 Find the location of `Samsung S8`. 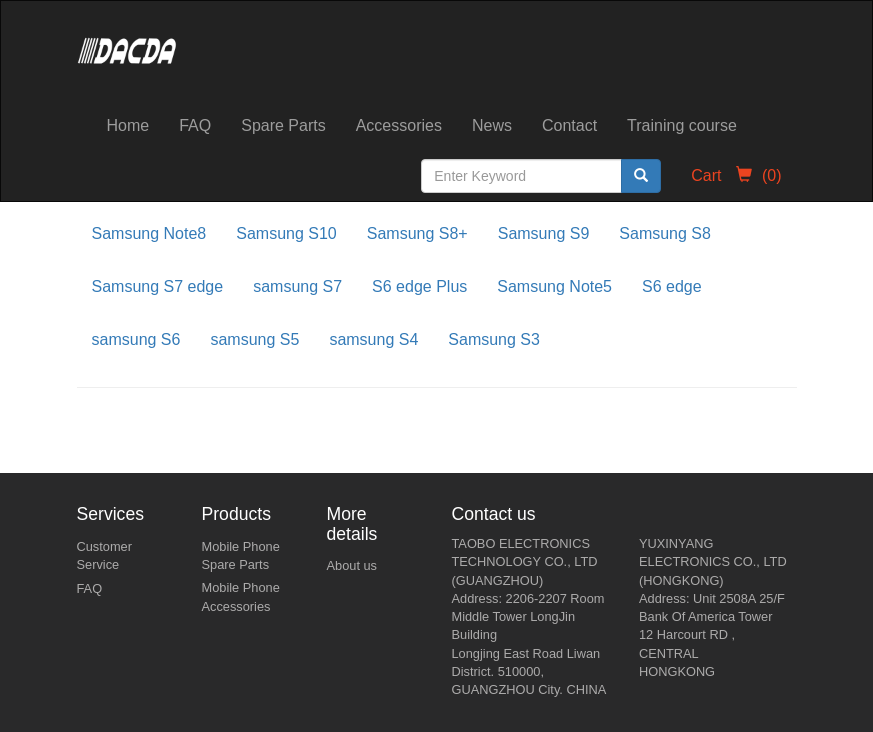

Samsung S8 is located at coordinates (665, 233).